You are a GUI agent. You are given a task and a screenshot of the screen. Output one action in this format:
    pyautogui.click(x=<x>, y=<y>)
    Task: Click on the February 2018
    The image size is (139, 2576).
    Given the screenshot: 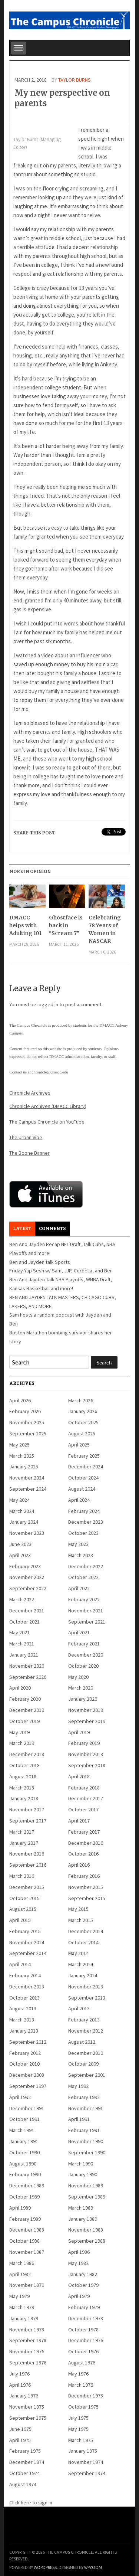 What is the action you would take?
    pyautogui.click(x=84, y=1787)
    